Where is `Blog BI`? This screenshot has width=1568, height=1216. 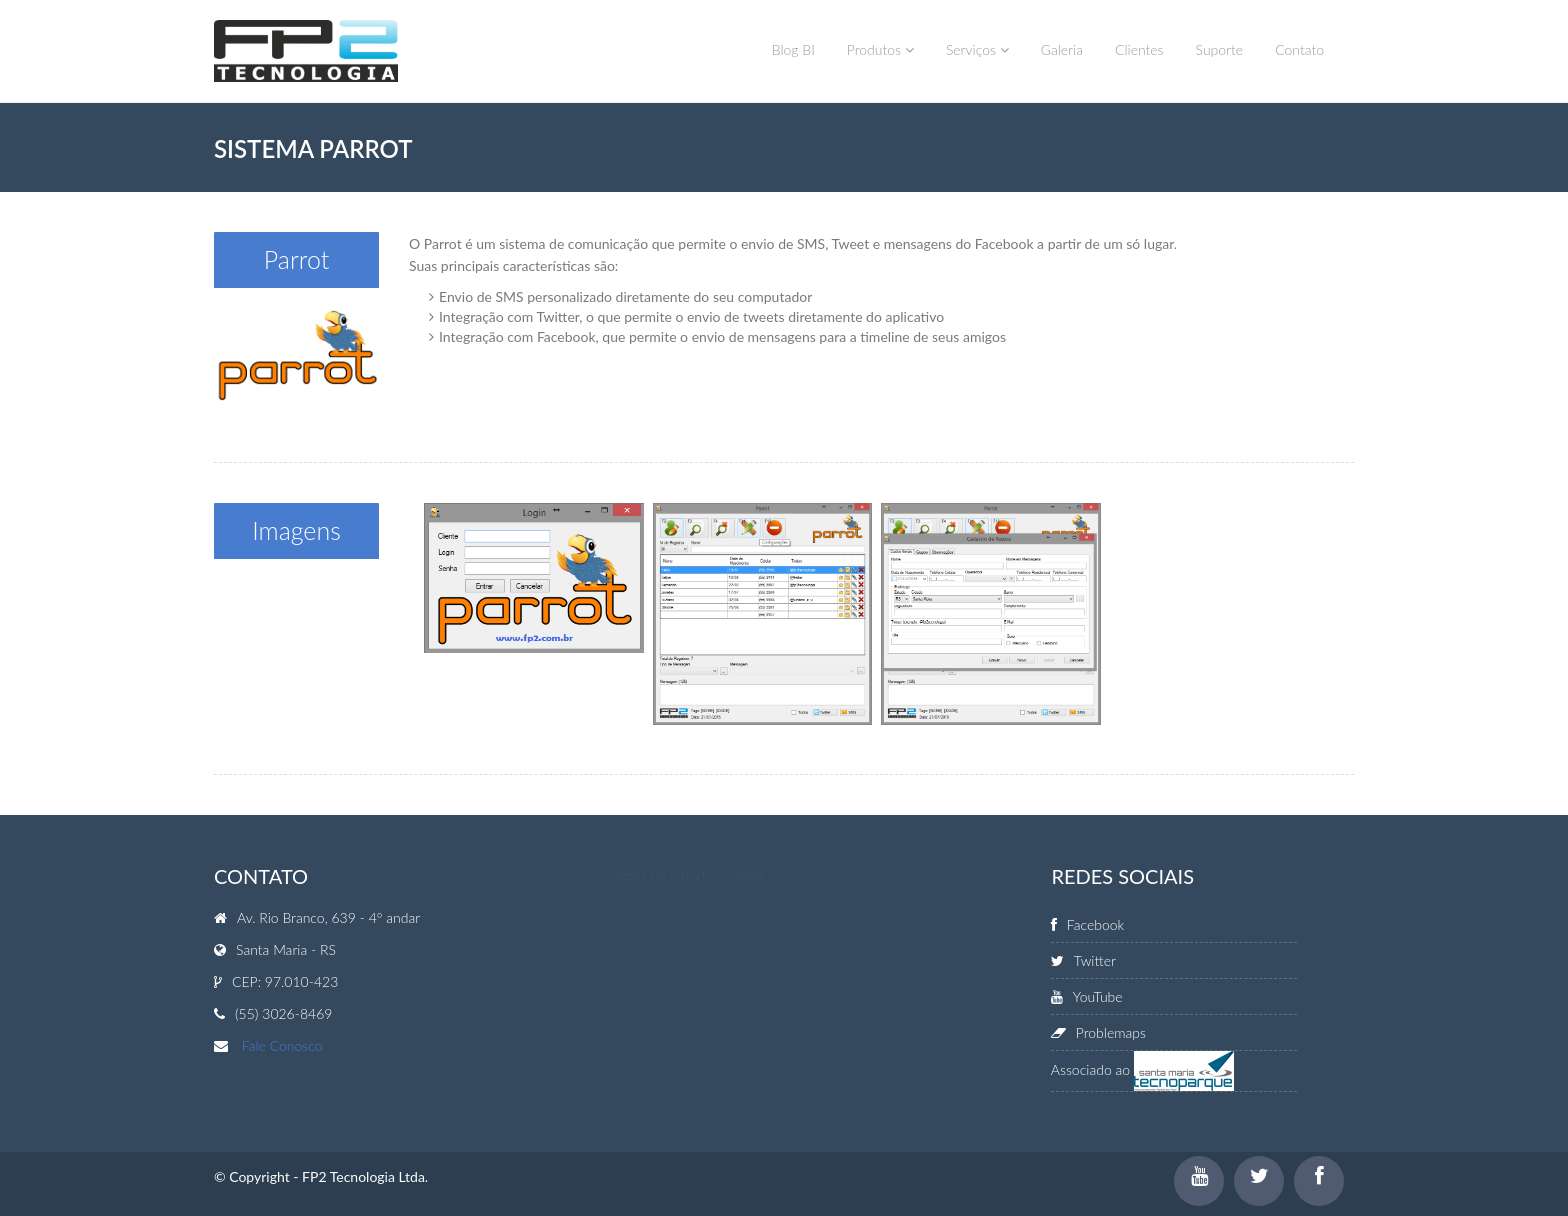
Blog BI is located at coordinates (793, 49).